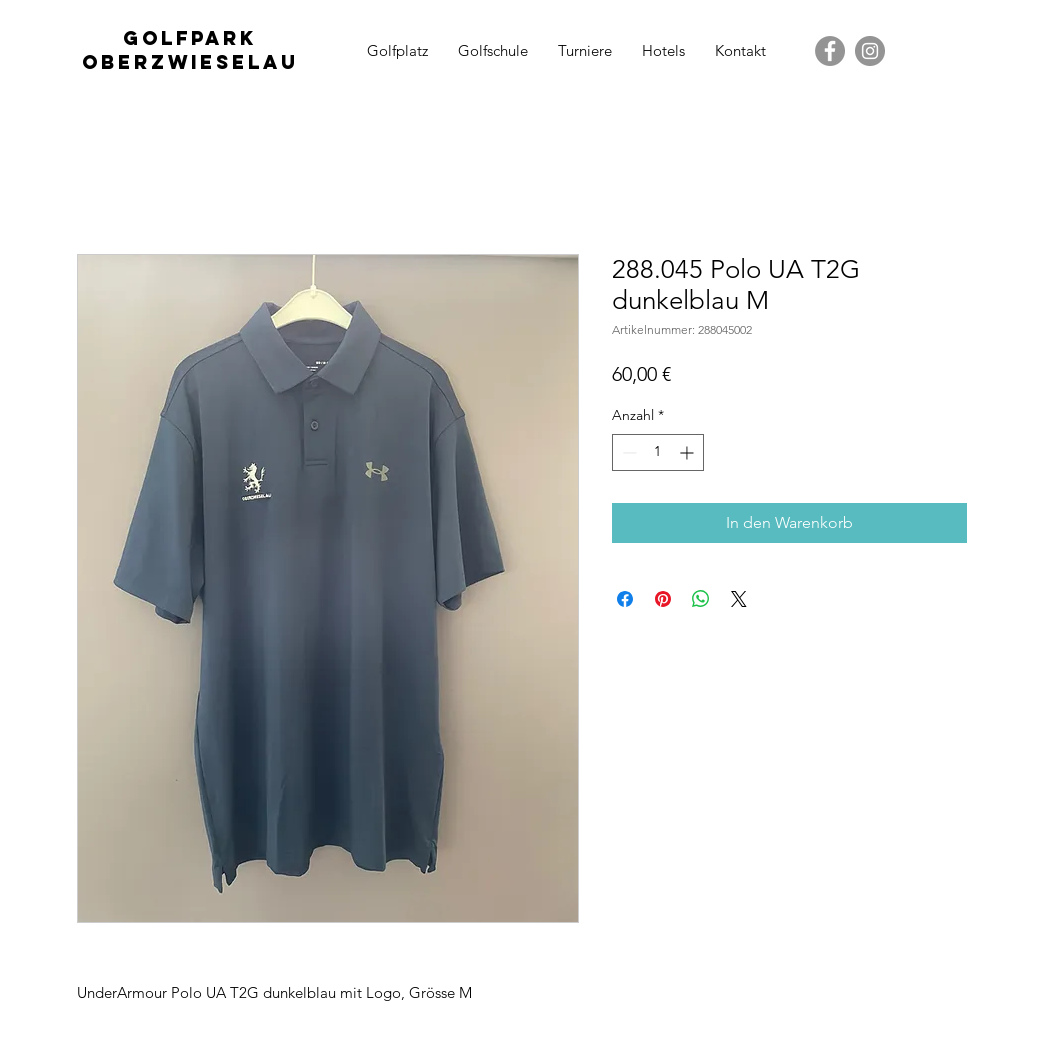 Image resolution: width=1043 pixels, height=1055 pixels. Describe the element at coordinates (870, 51) in the screenshot. I see `[Instagram - Grau Kreis]` at that location.